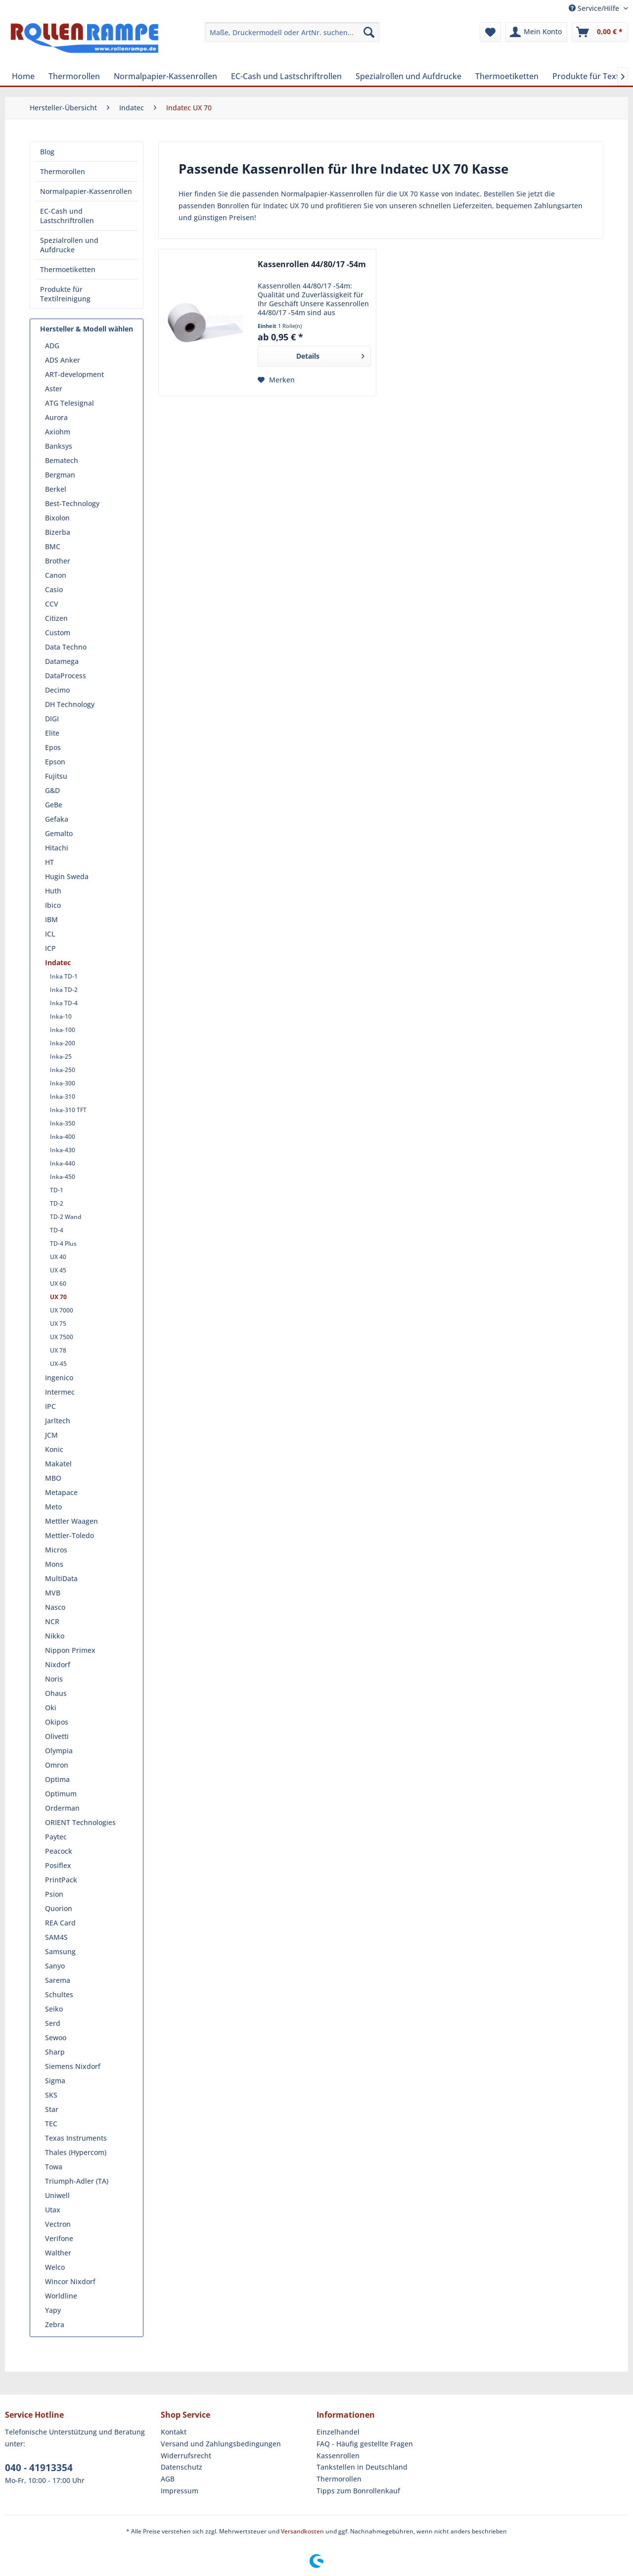 The height and width of the screenshot is (2576, 633). What do you see at coordinates (56, 1203) in the screenshot?
I see `TD-2` at bounding box center [56, 1203].